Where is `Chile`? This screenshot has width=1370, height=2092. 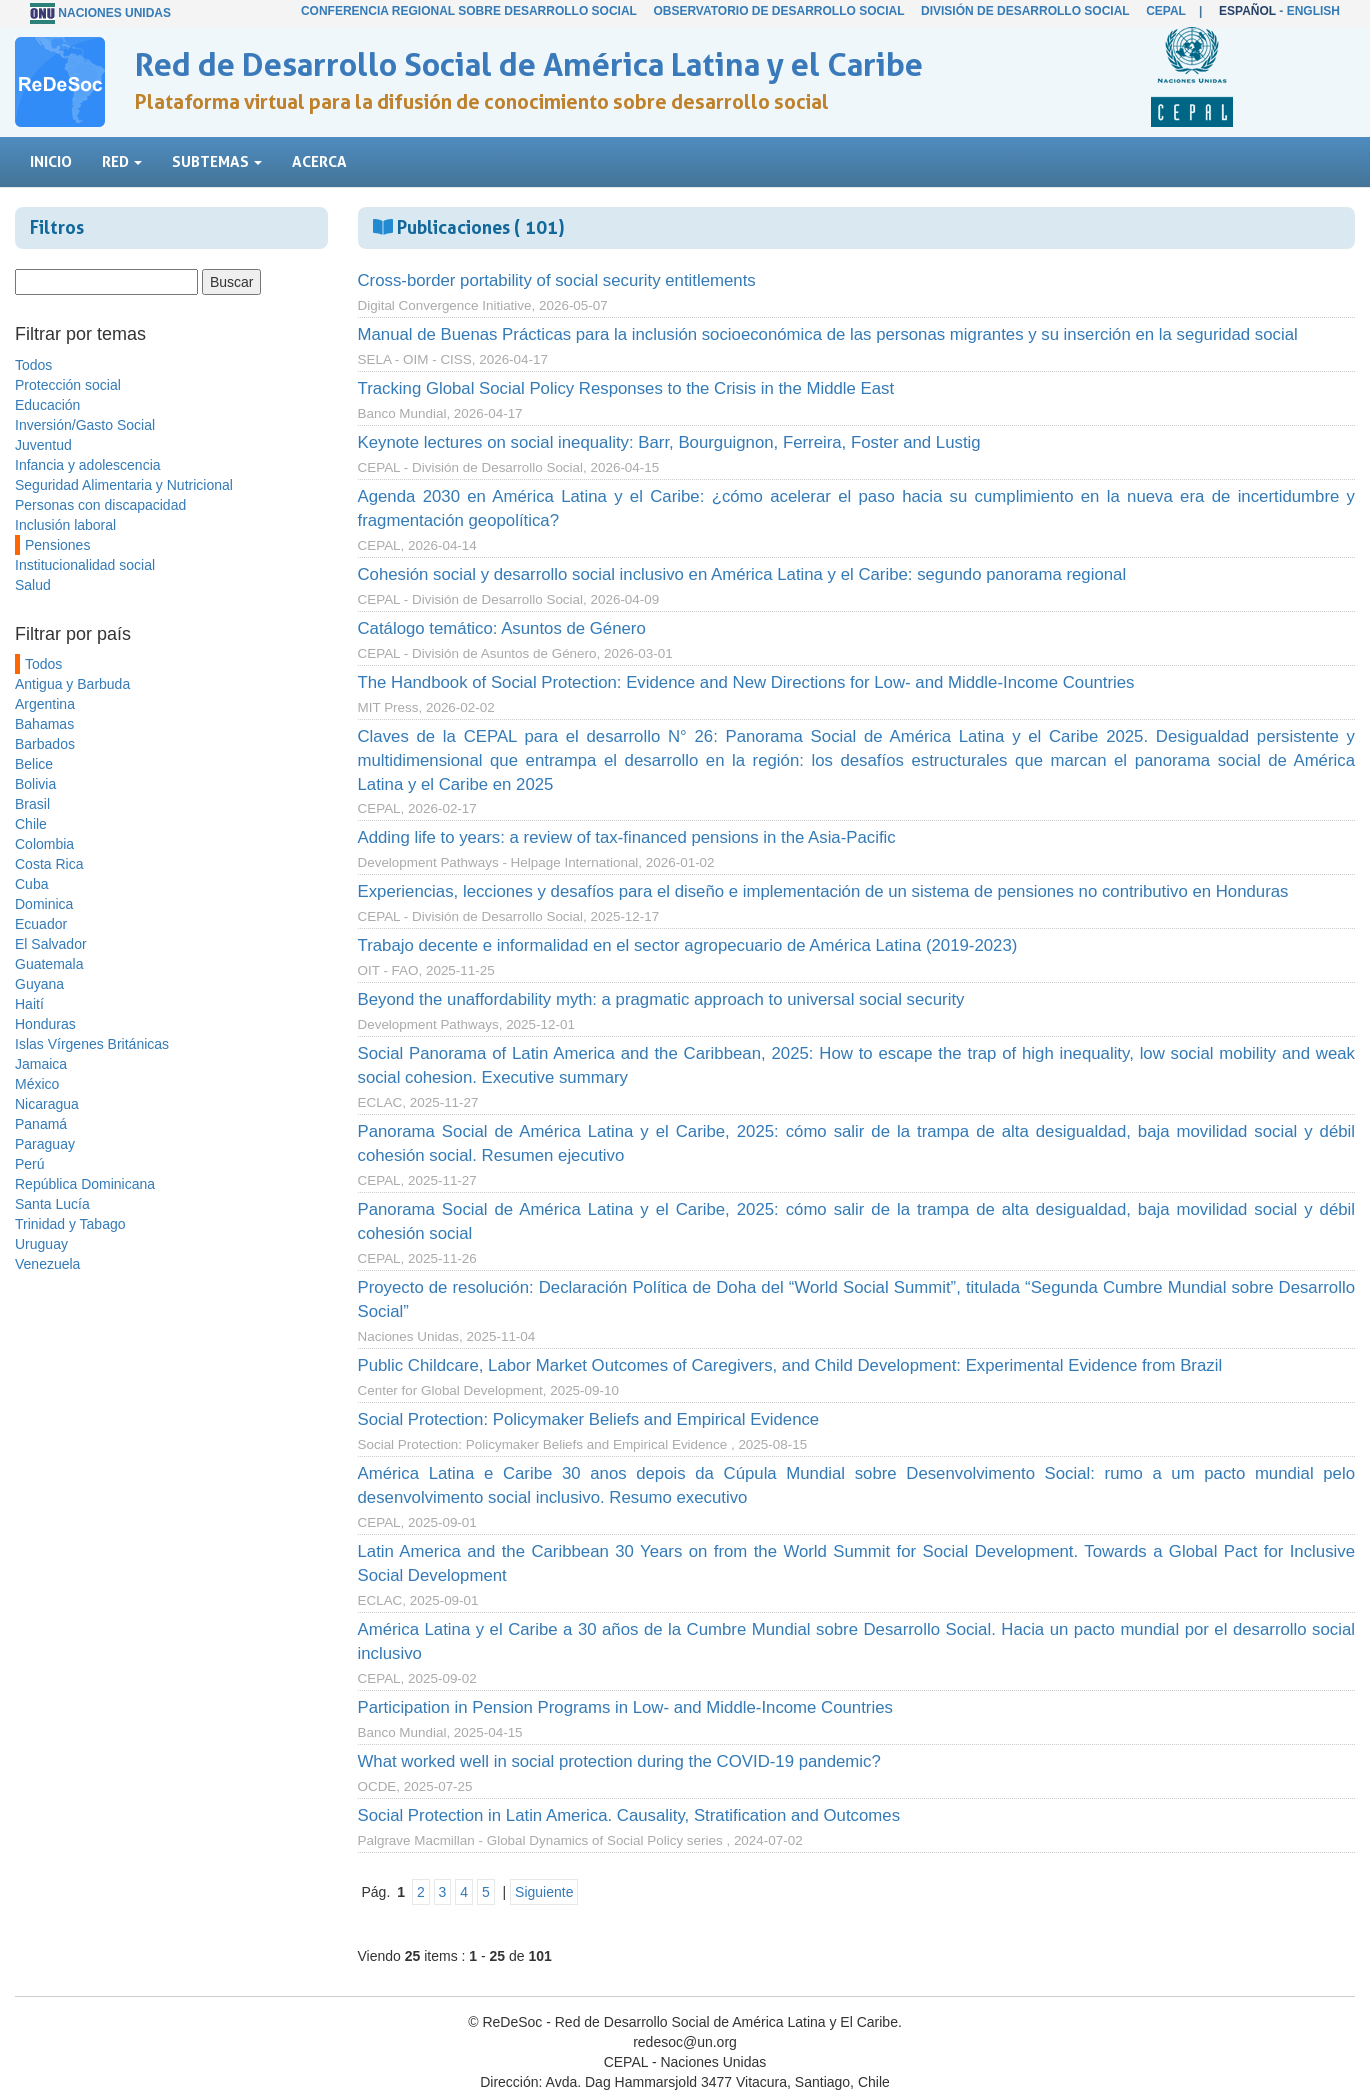 Chile is located at coordinates (31, 824).